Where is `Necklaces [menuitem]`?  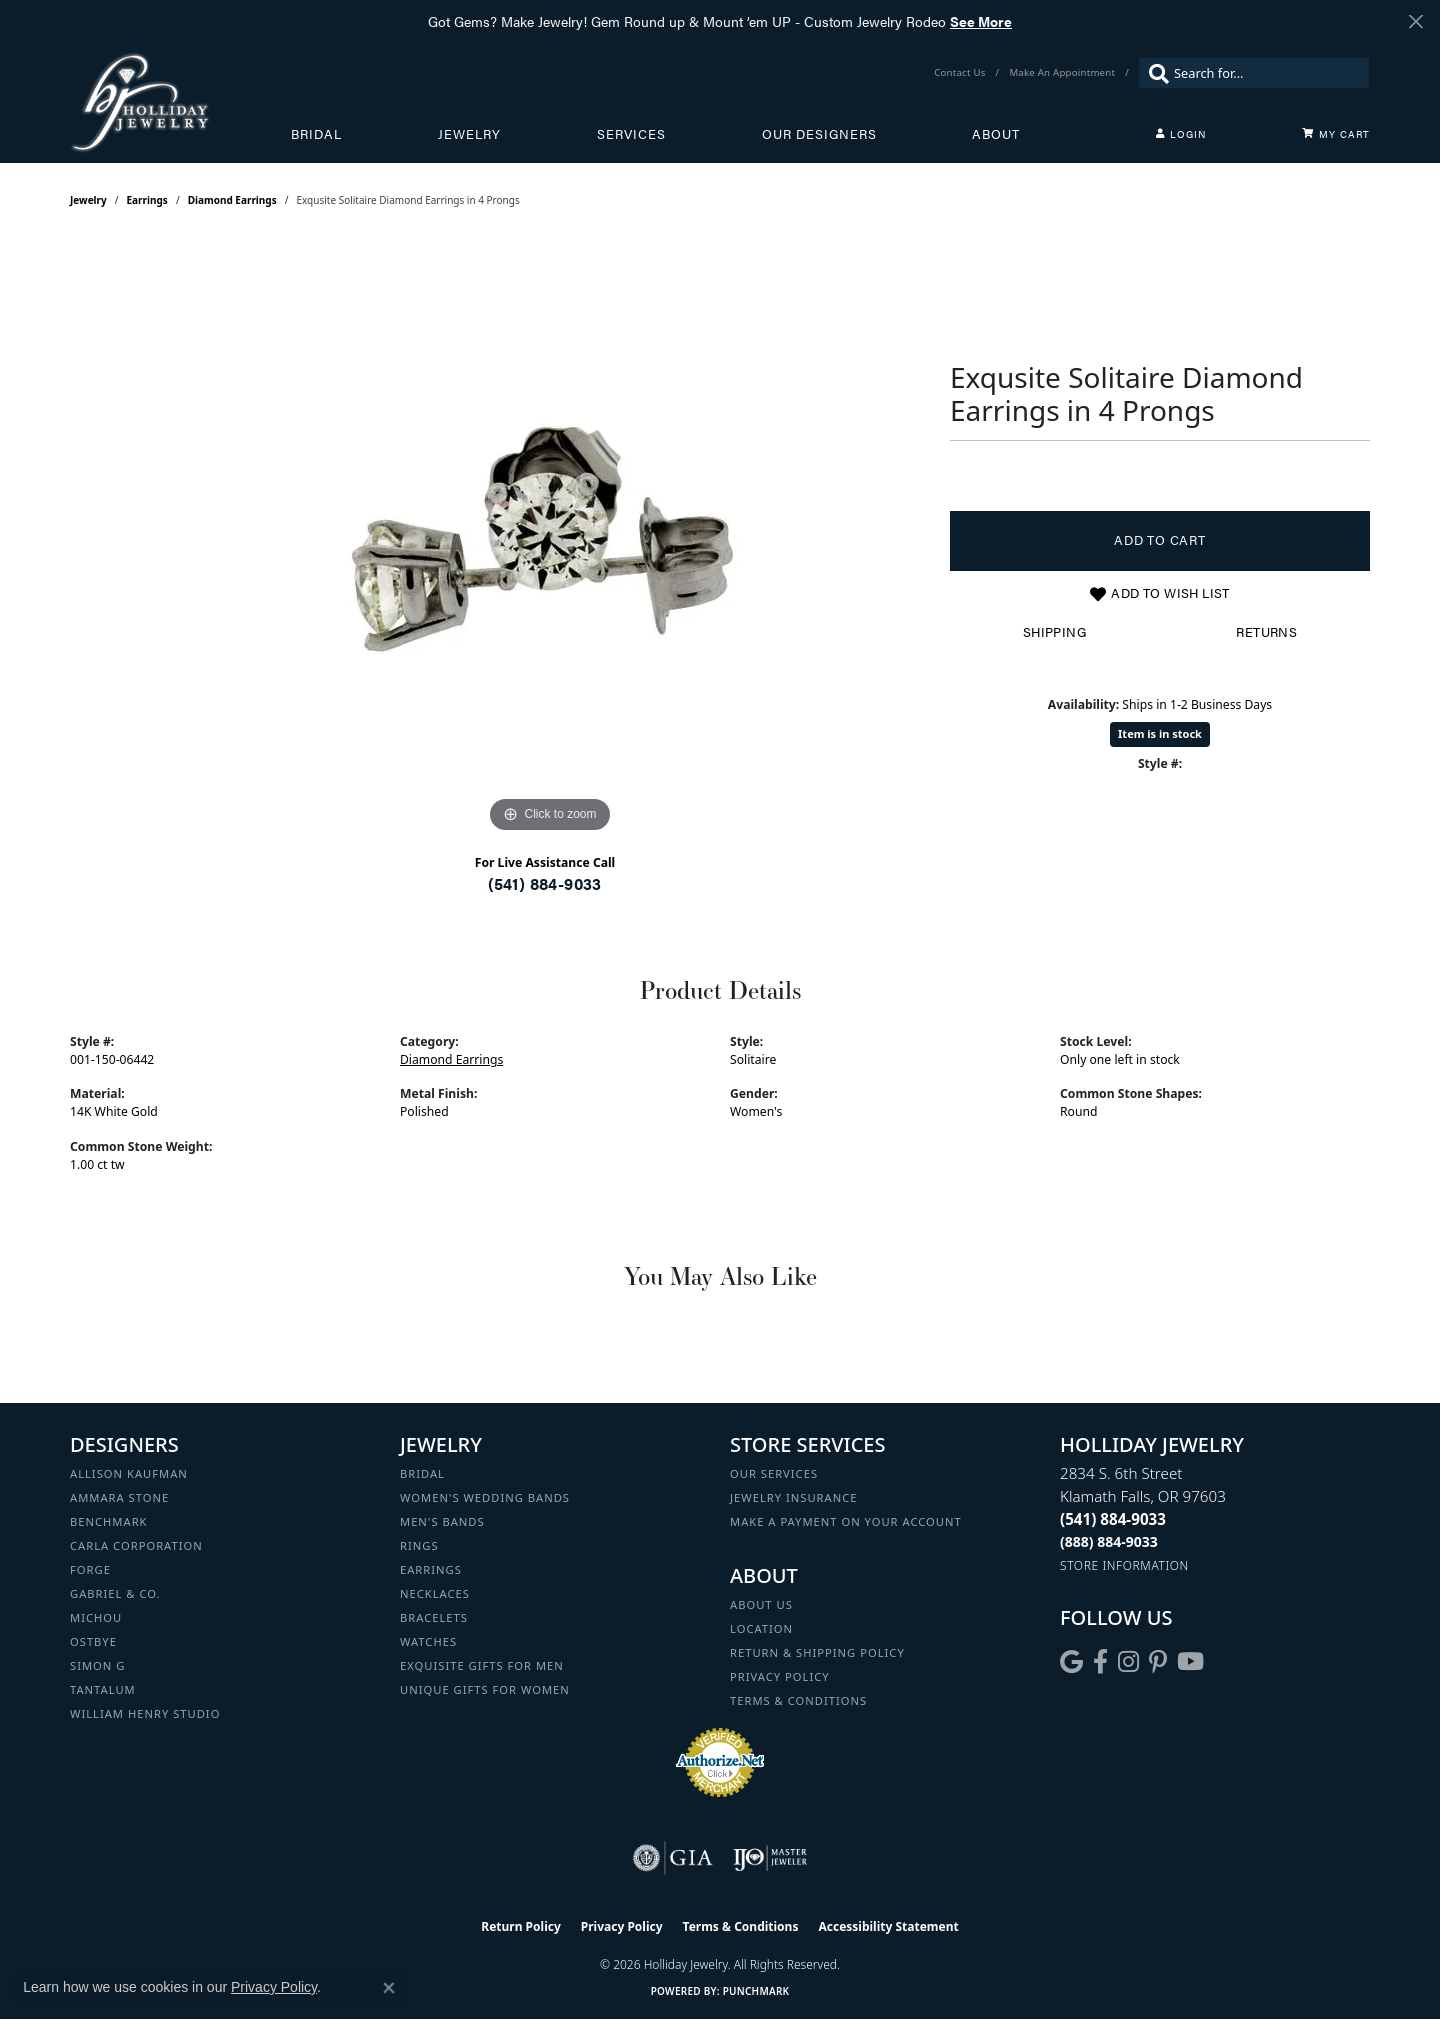
Necklaces [menuitem] is located at coordinates (435, 1593).